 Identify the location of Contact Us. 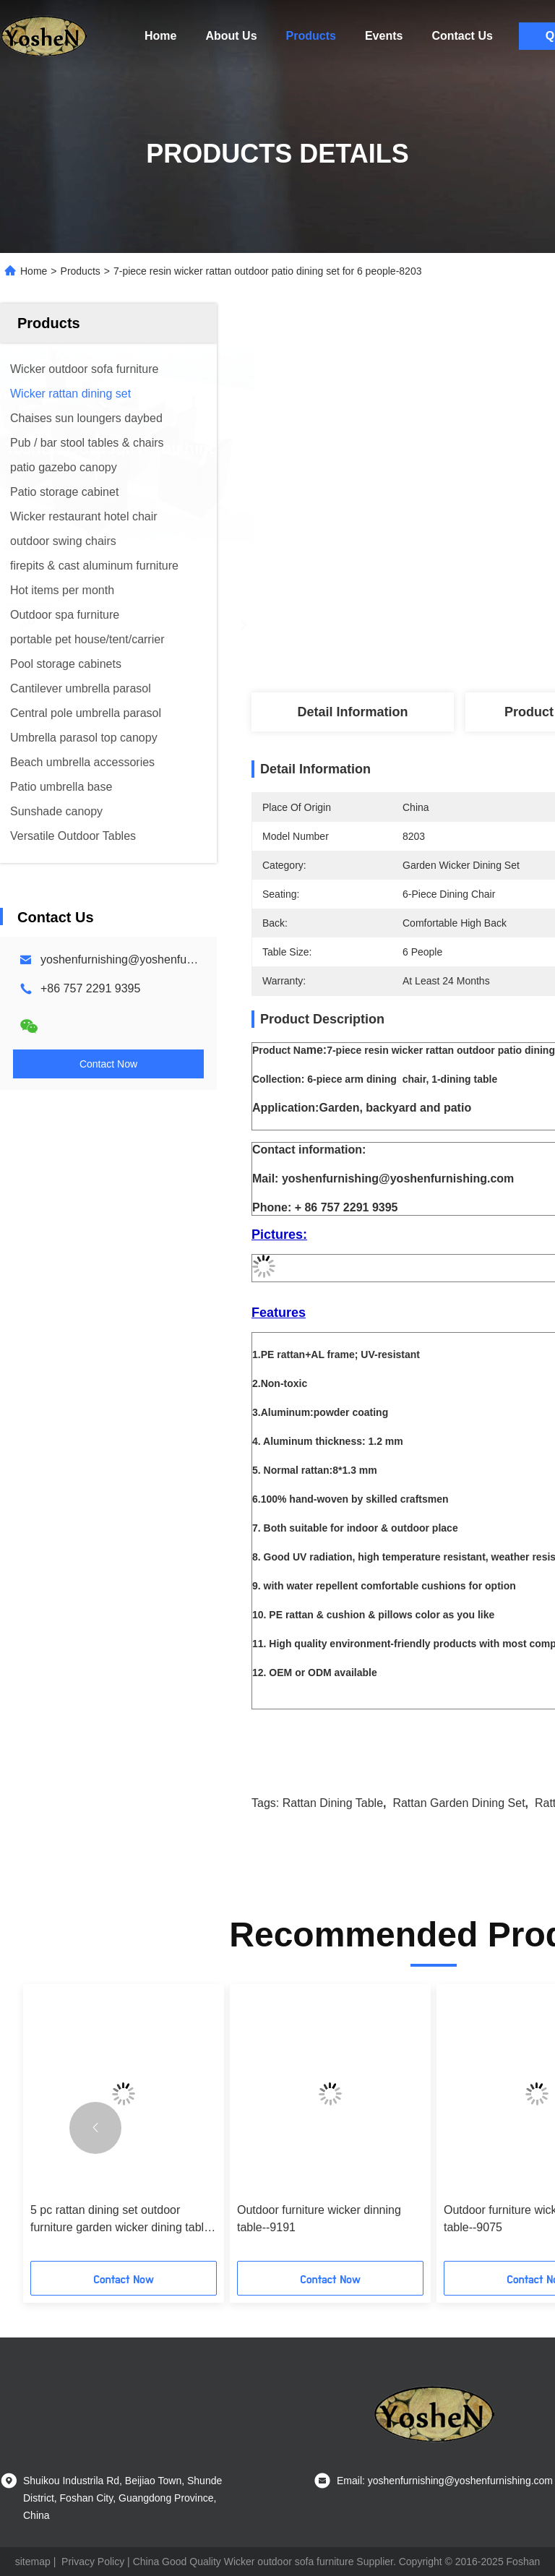
(461, 36).